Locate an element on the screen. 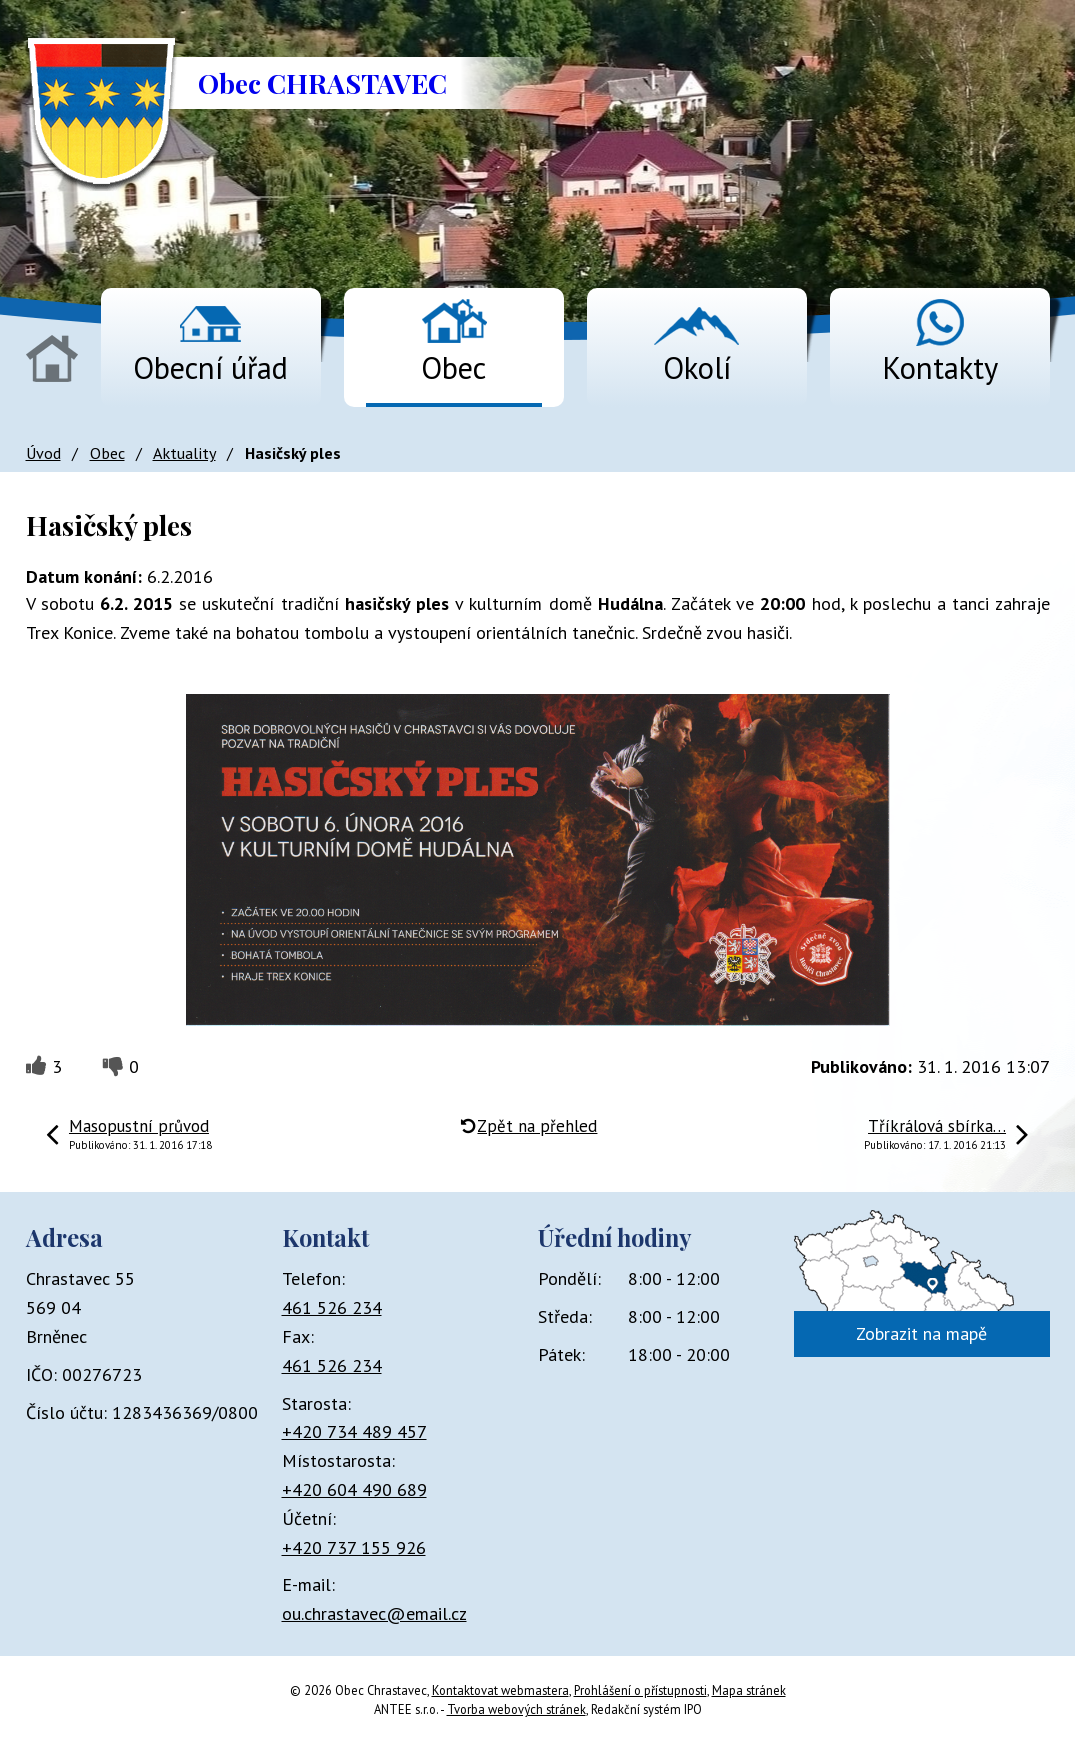 The image size is (1075, 1744). ou.chrastavec@email.cz is located at coordinates (374, 1613).